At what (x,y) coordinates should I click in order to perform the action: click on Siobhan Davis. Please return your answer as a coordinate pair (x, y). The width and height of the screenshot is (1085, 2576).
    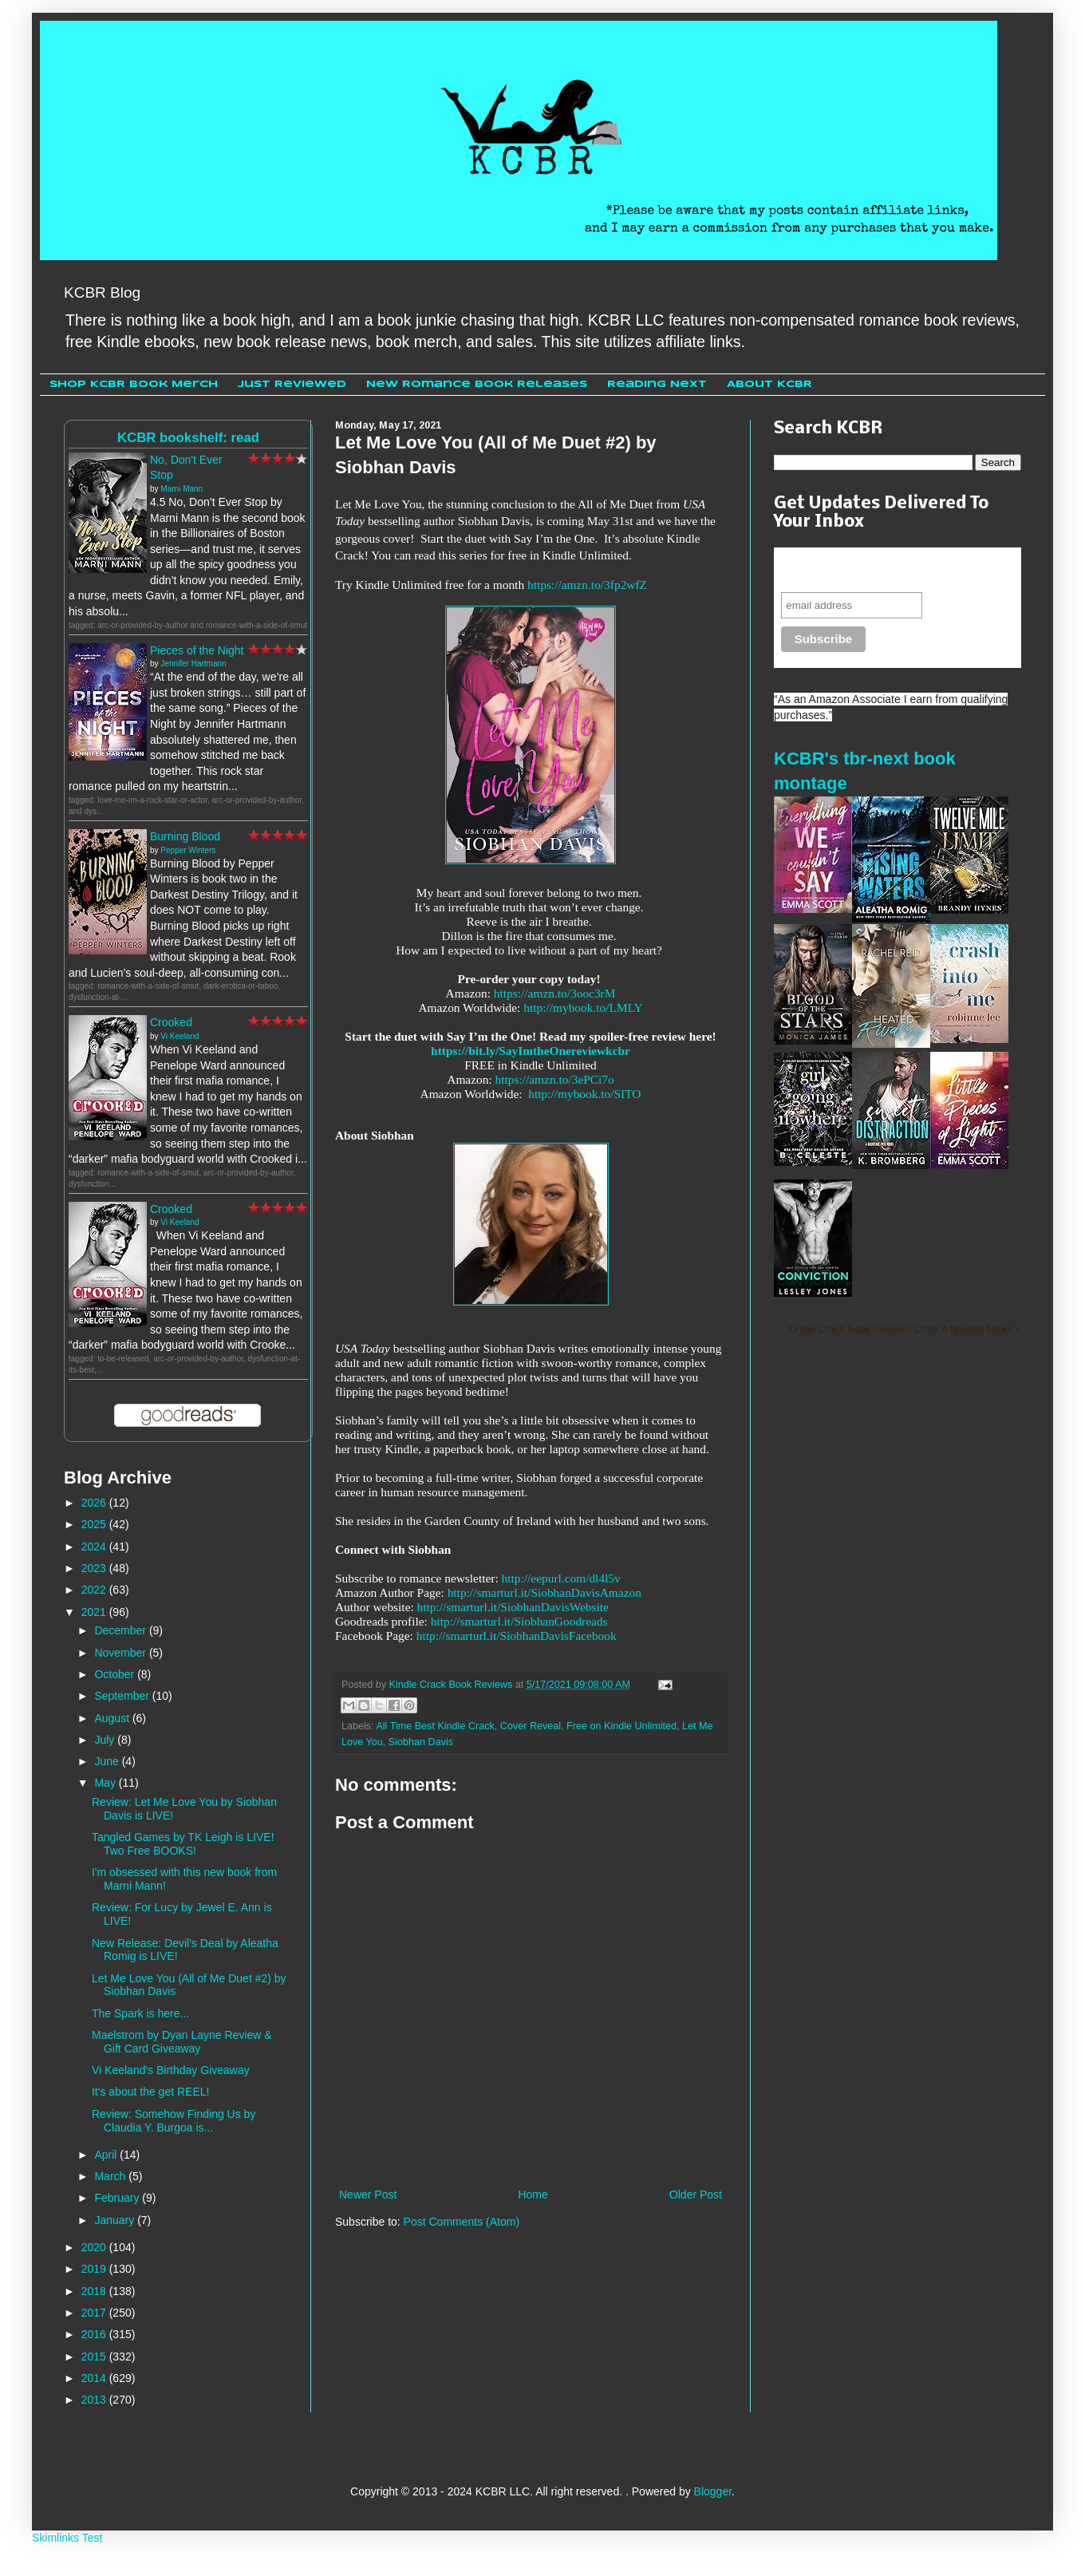
    Looking at the image, I should click on (421, 1742).